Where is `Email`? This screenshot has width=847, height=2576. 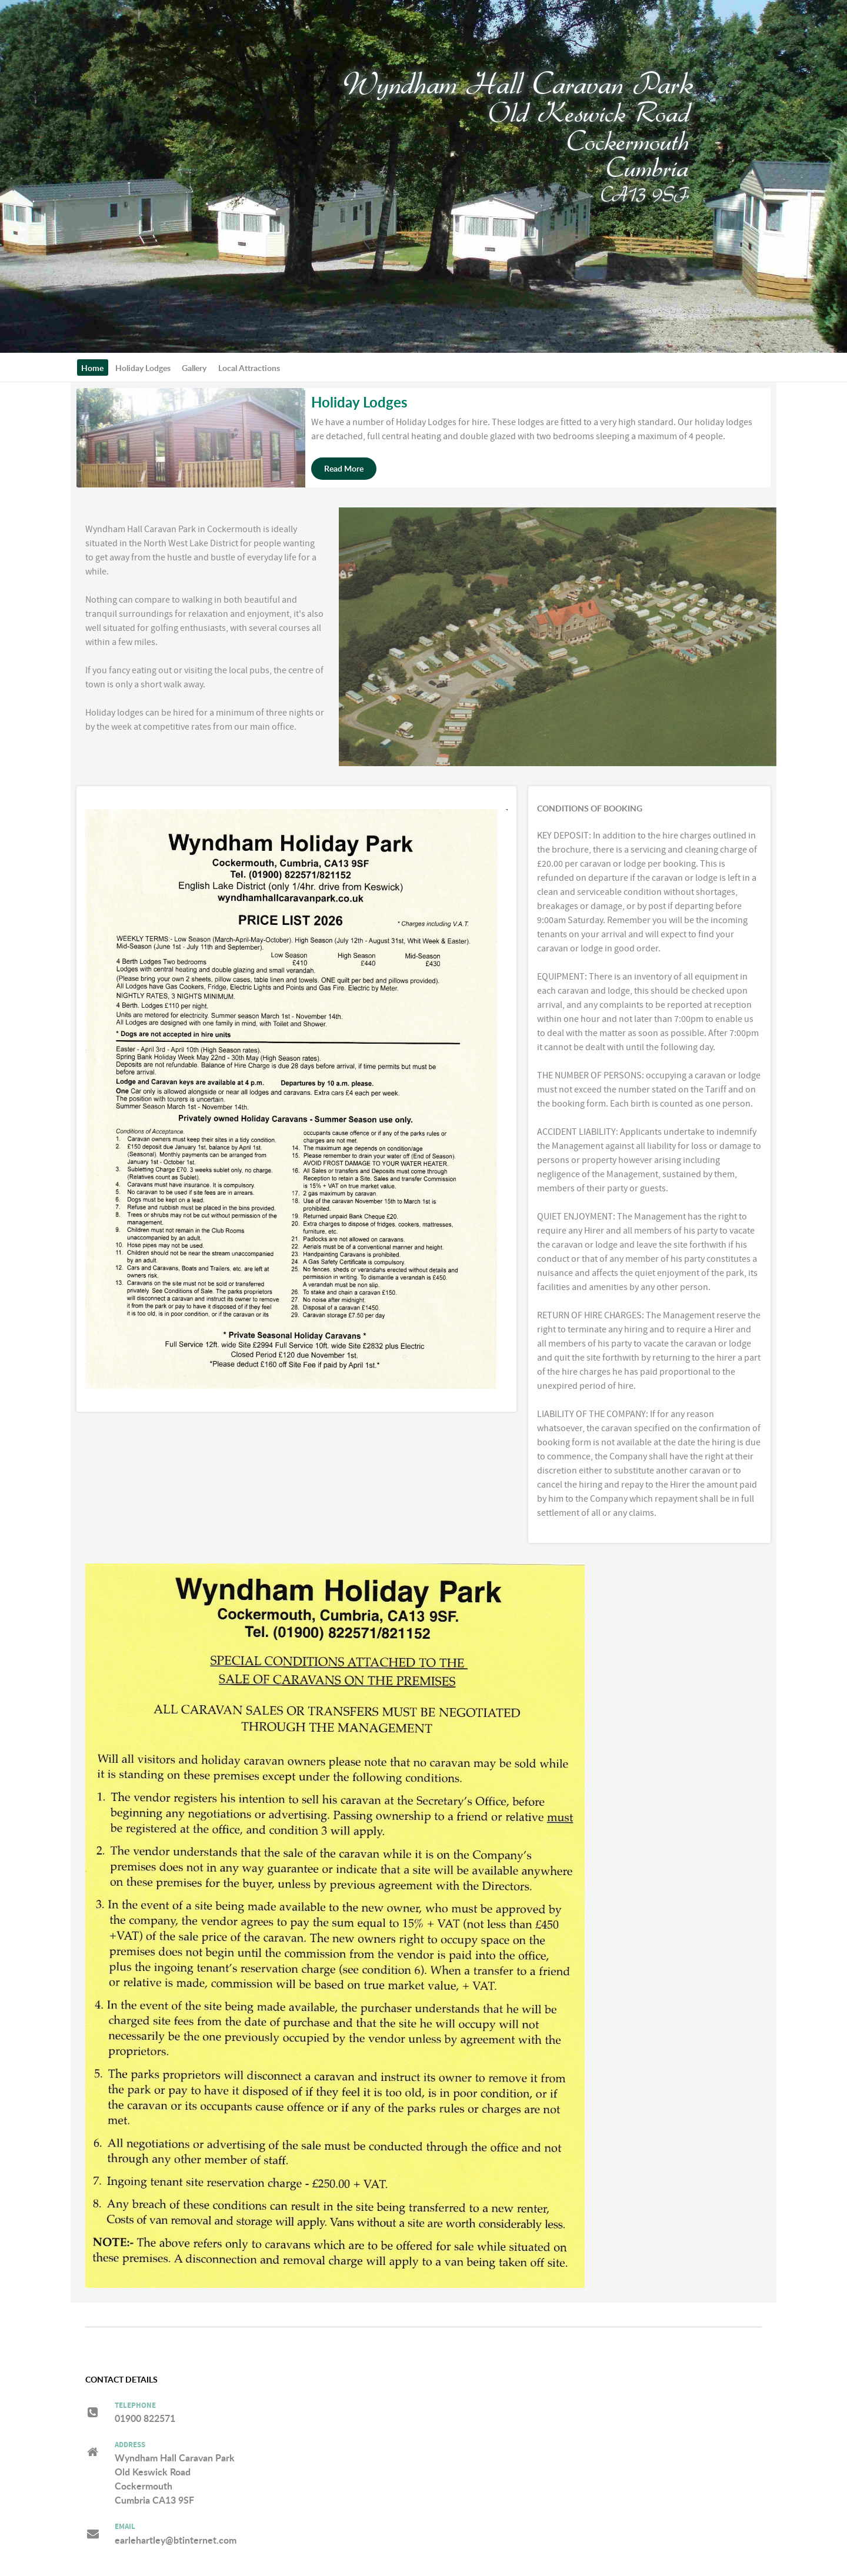
Email is located at coordinates (125, 2527).